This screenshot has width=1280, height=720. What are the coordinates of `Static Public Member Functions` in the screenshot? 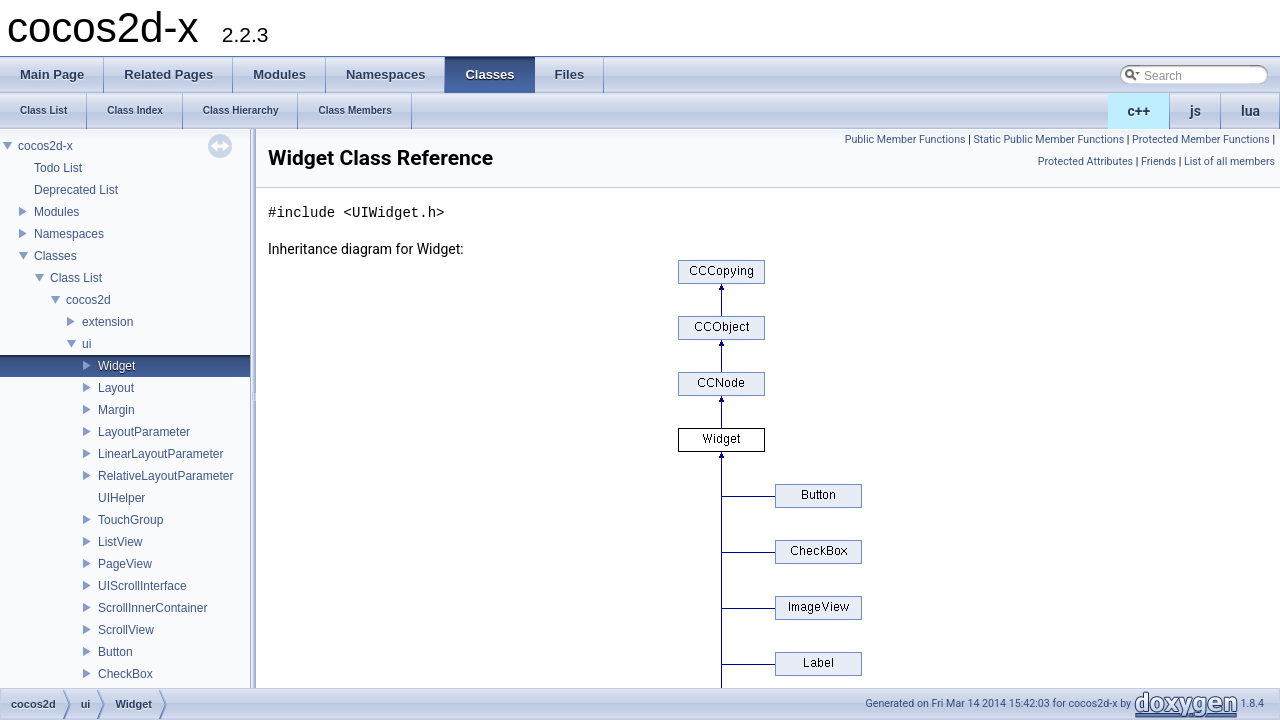 It's located at (1048, 139).